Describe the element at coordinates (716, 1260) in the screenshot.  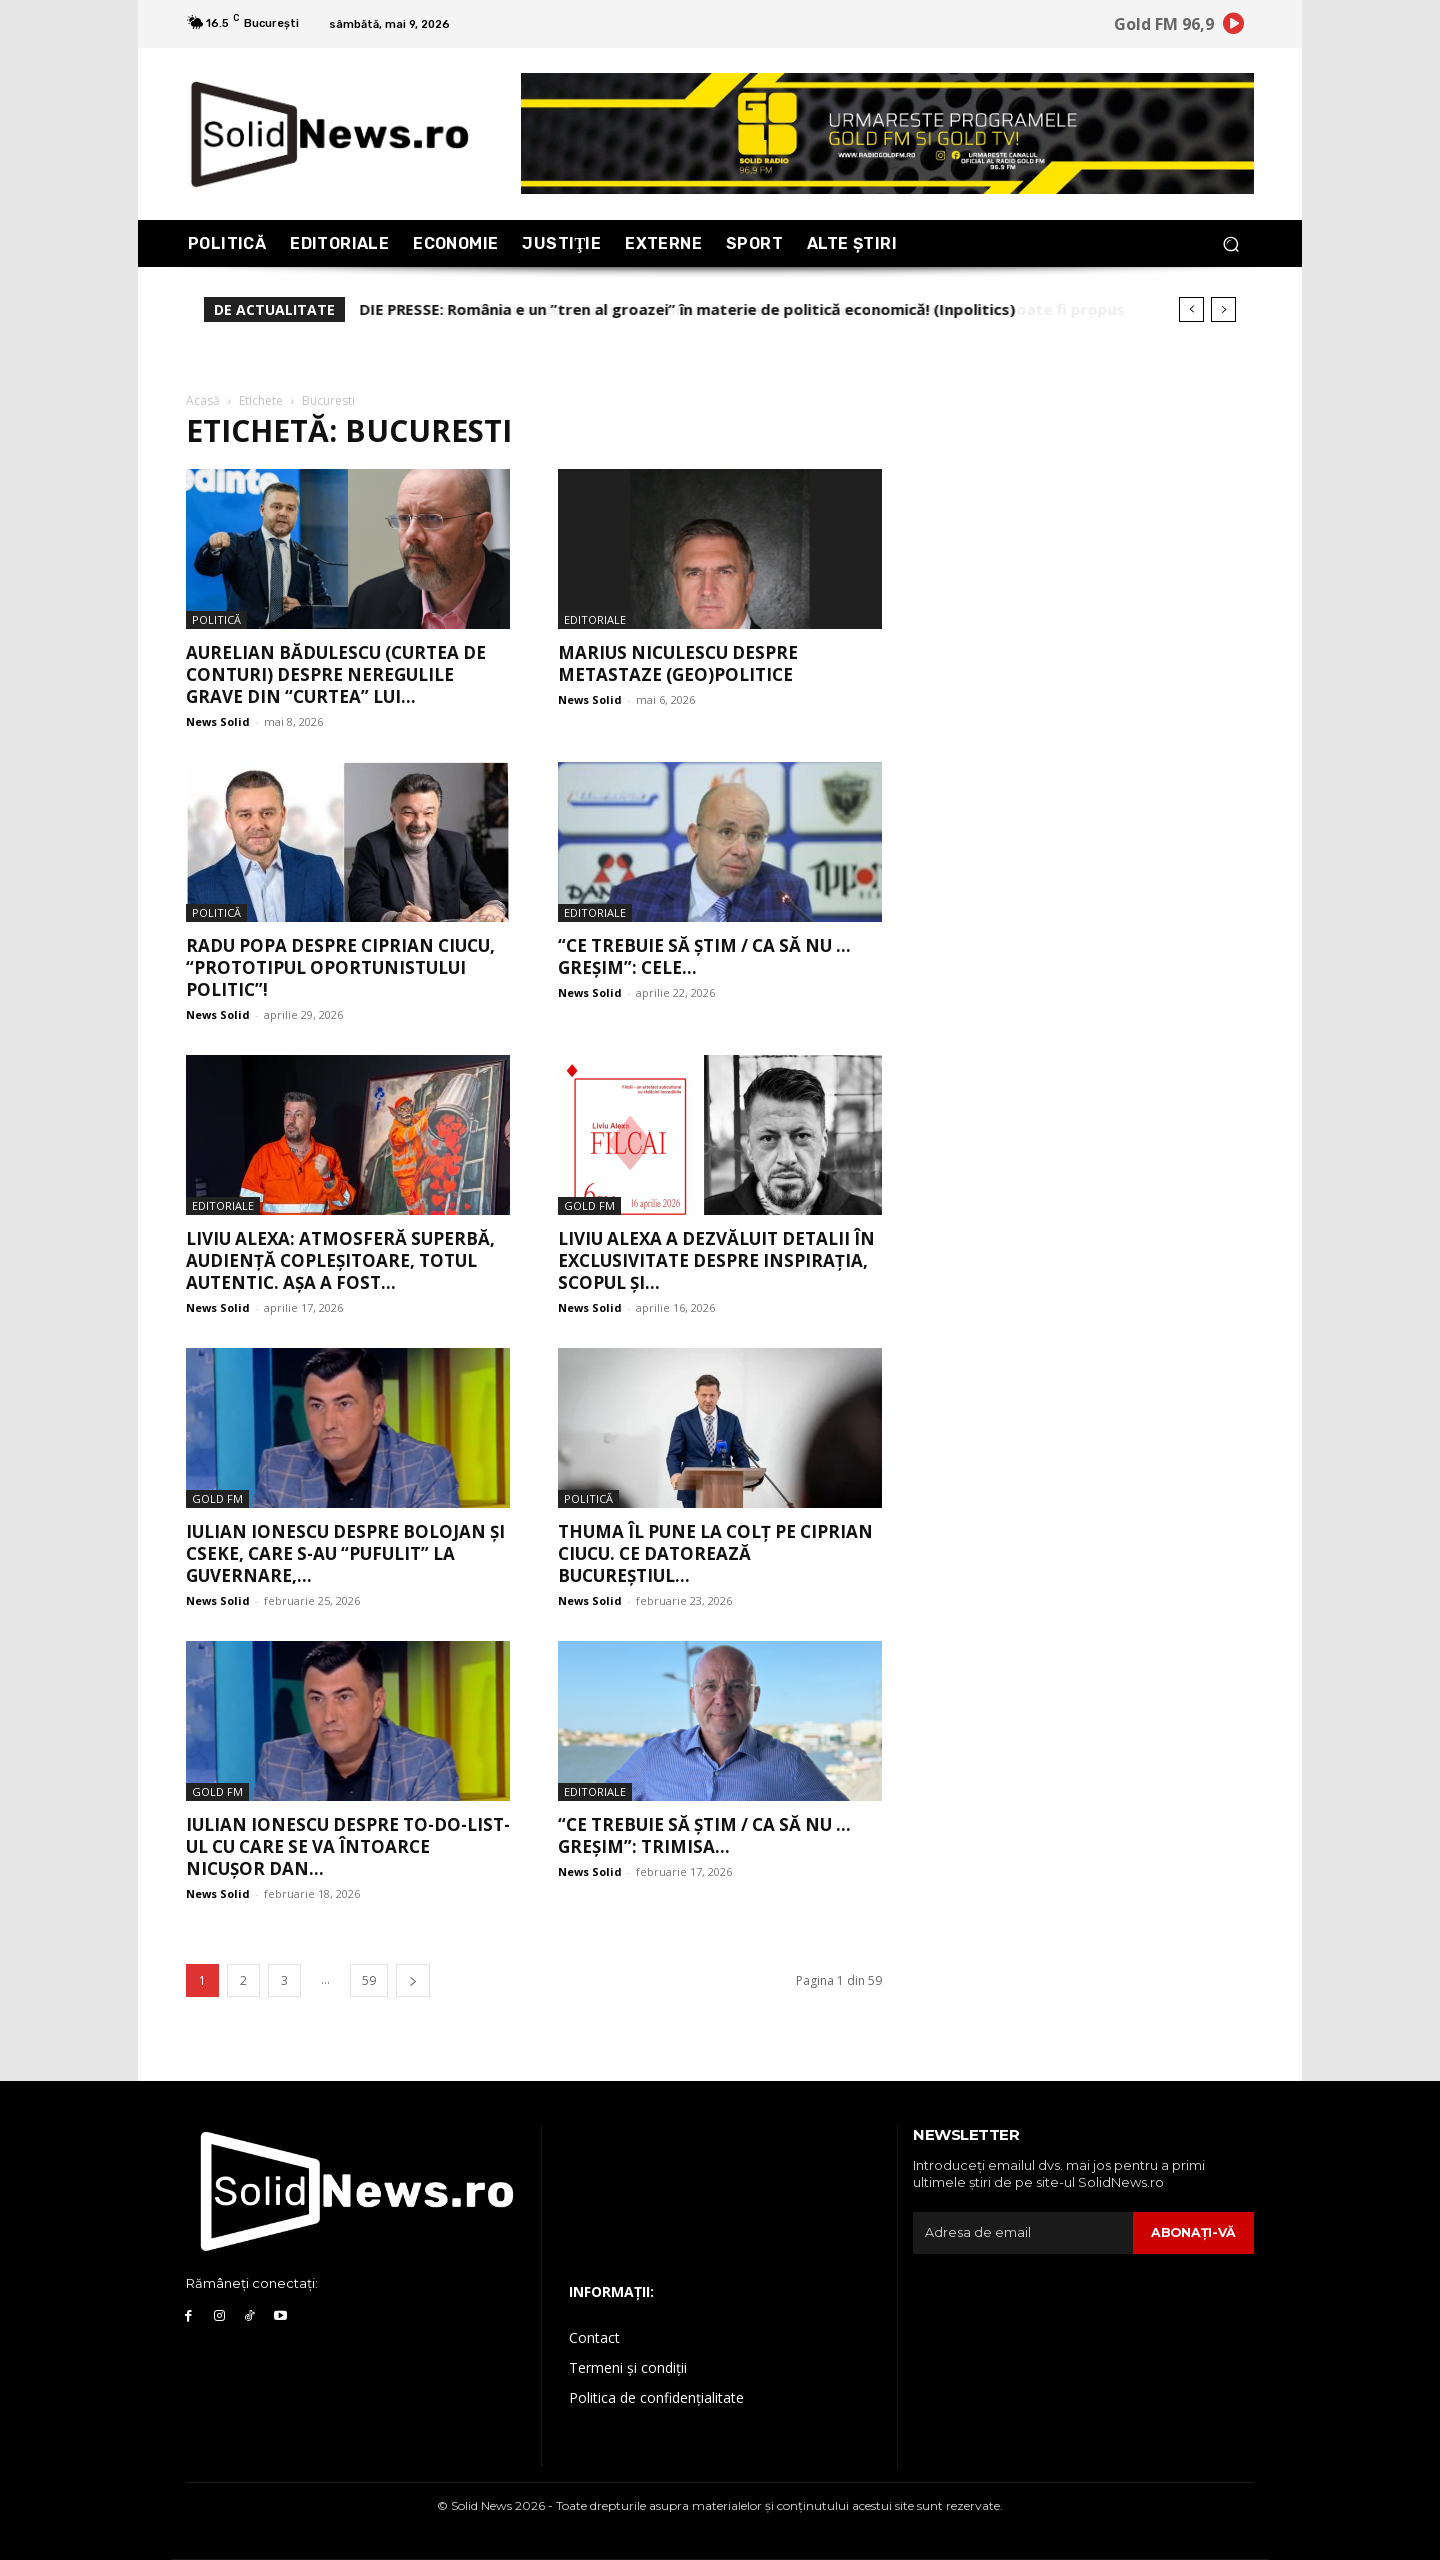
I see `Liviu Alexa a dezvăluit detalii în exclusivitate despre inspirația, scopul și...` at that location.